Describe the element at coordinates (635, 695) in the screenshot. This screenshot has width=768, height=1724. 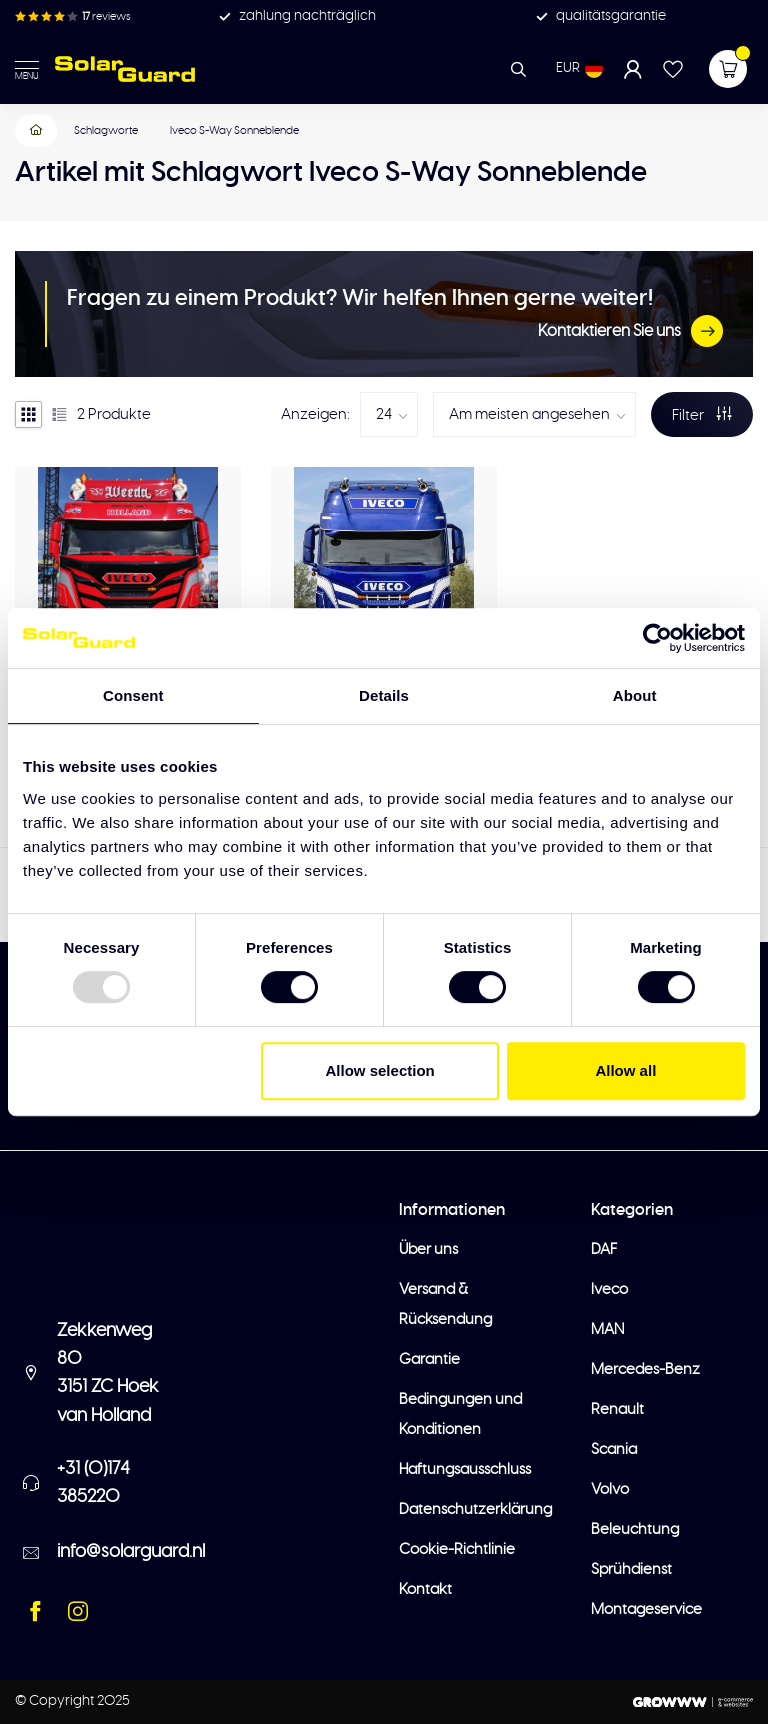
I see `About [tab]` at that location.